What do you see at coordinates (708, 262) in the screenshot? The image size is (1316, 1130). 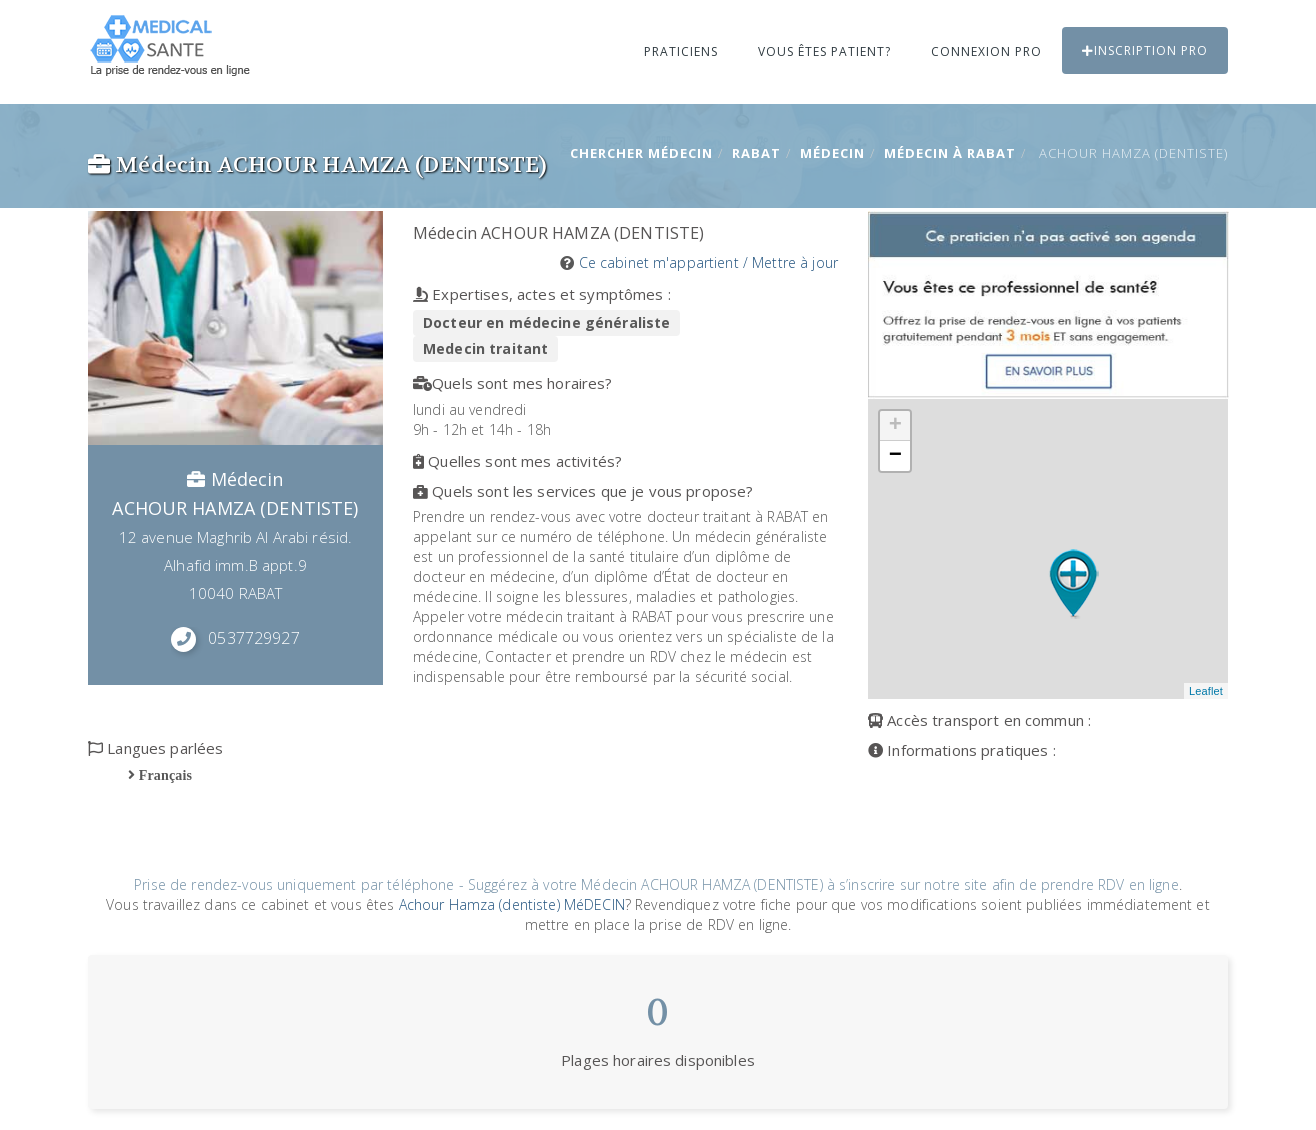 I see `Ce cabinet m'appartient / Mettre à jour` at bounding box center [708, 262].